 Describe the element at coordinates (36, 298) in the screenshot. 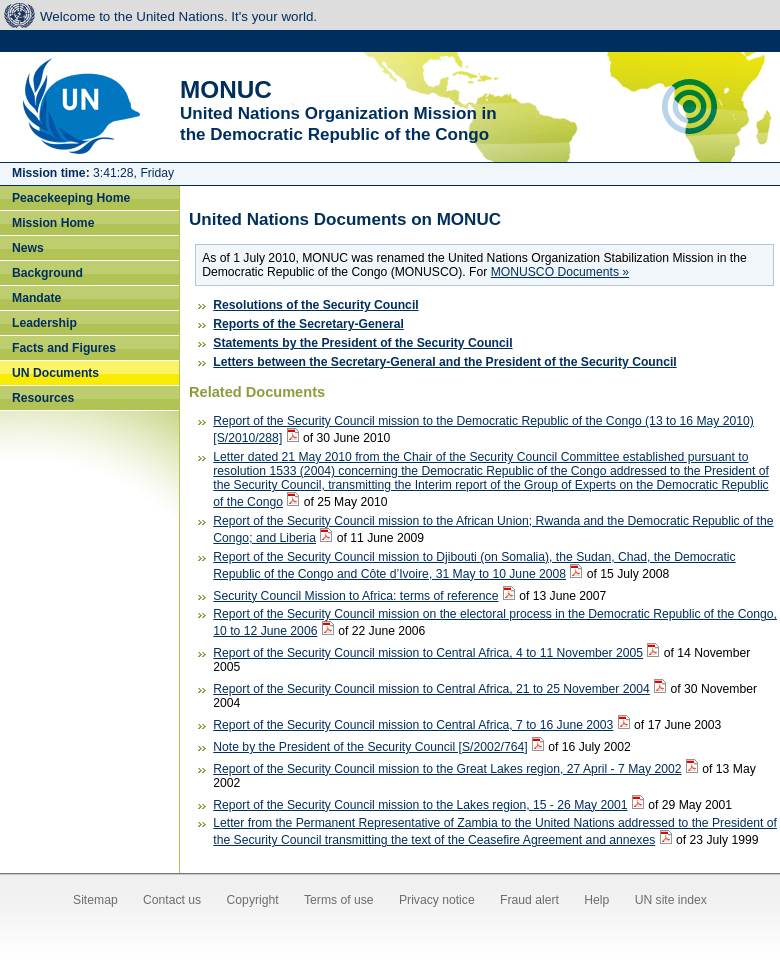

I see `Mandate` at that location.